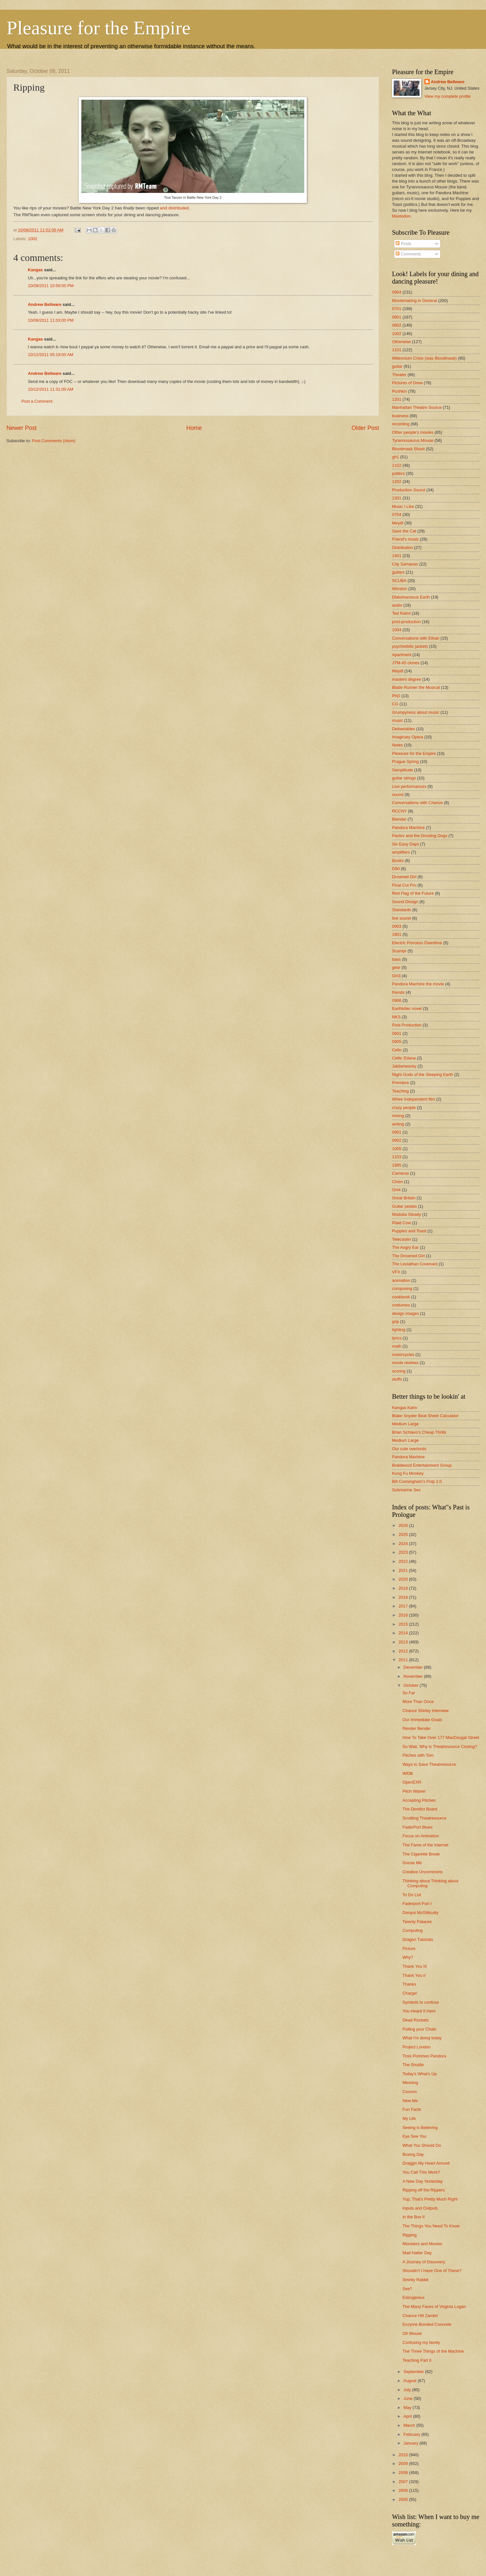 Image resolution: width=486 pixels, height=2576 pixels. I want to click on Seeing is Believing, so click(420, 2127).